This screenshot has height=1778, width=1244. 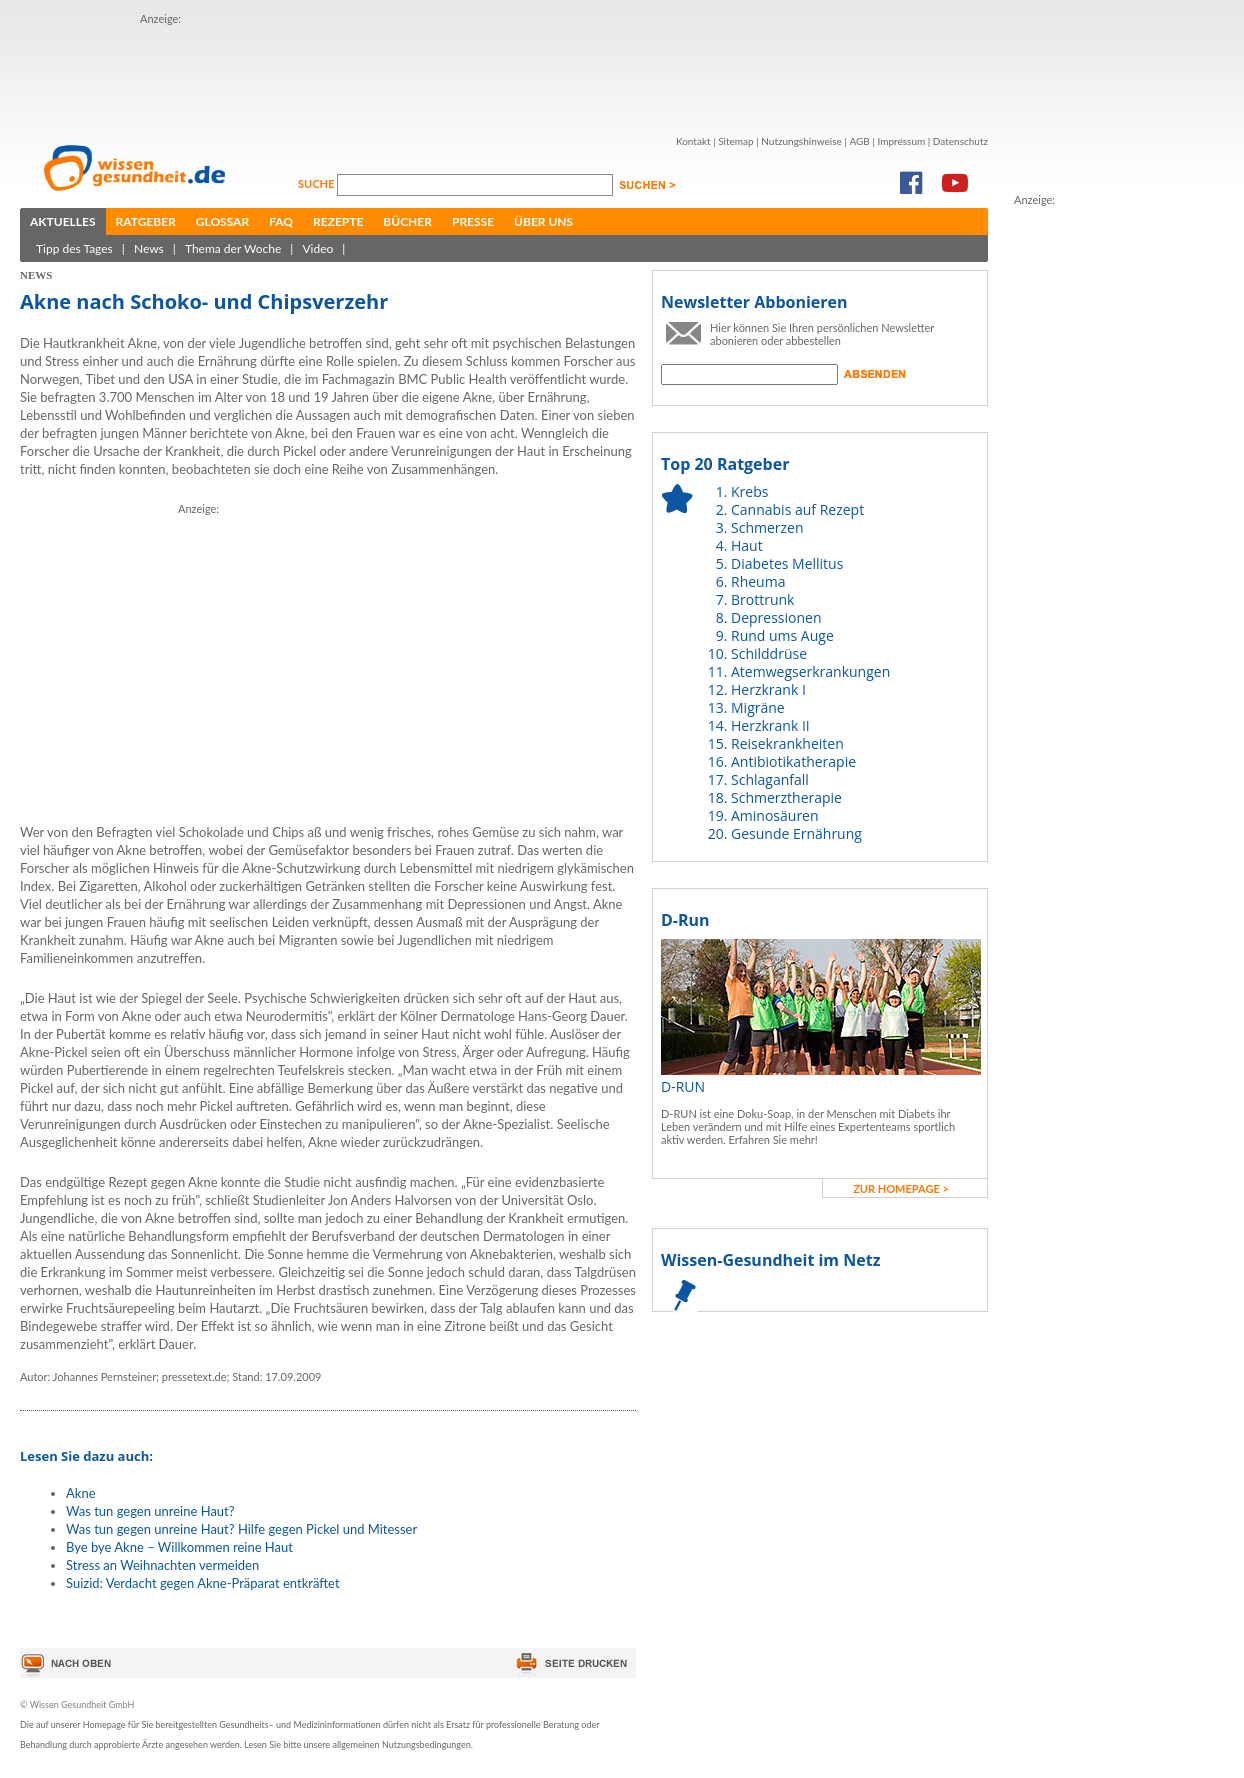 I want to click on Sitemap, so click(x=735, y=141).